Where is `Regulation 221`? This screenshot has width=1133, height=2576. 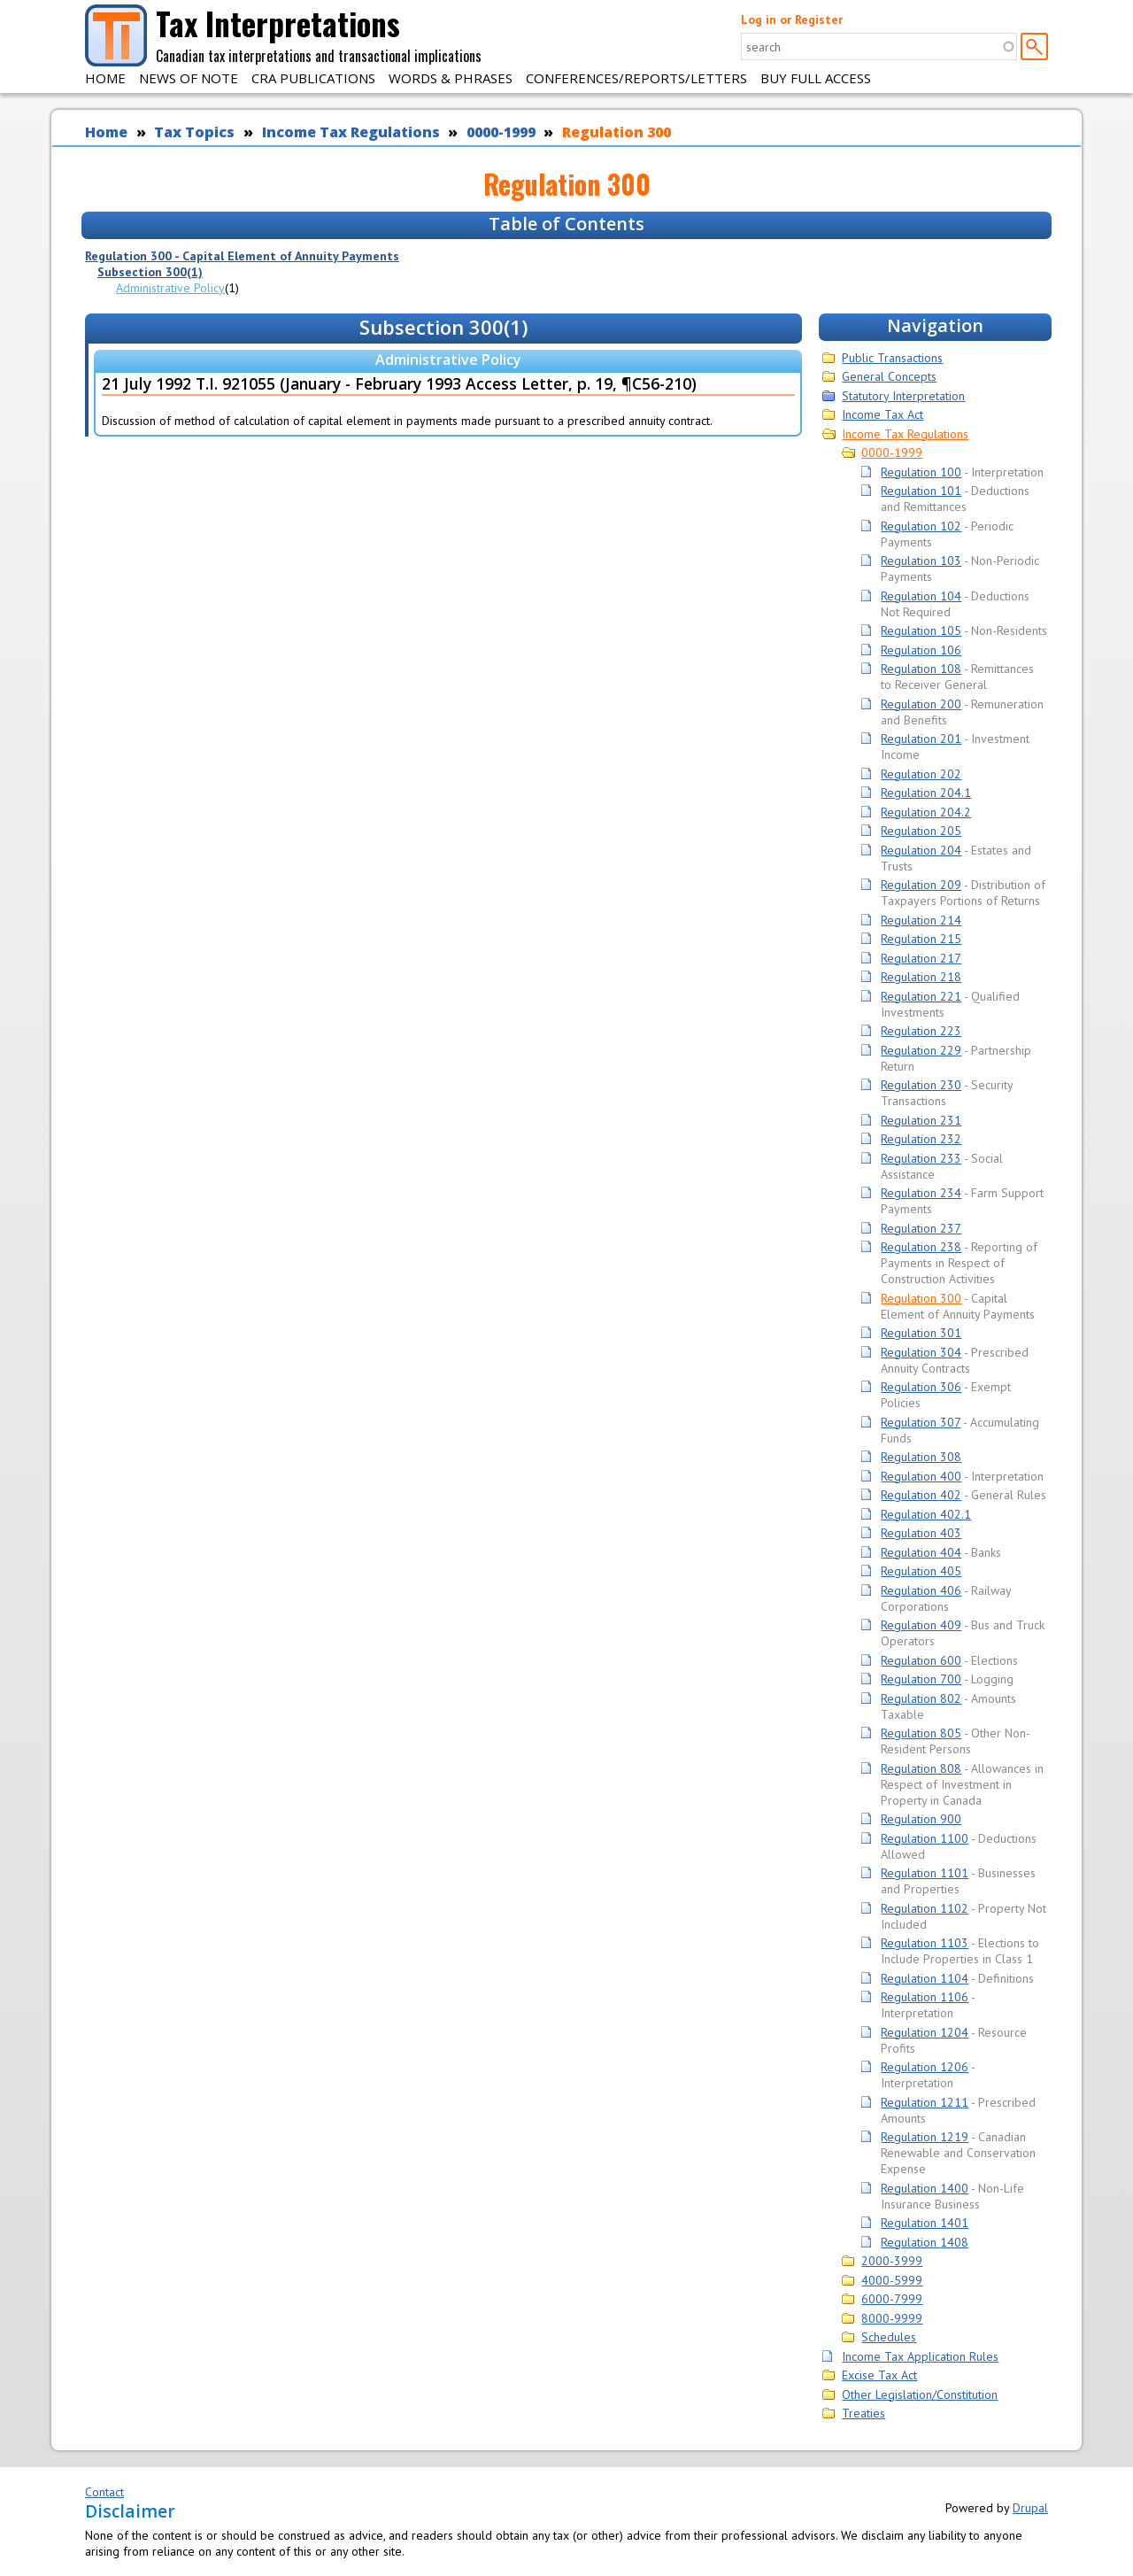 Regulation 221 is located at coordinates (921, 996).